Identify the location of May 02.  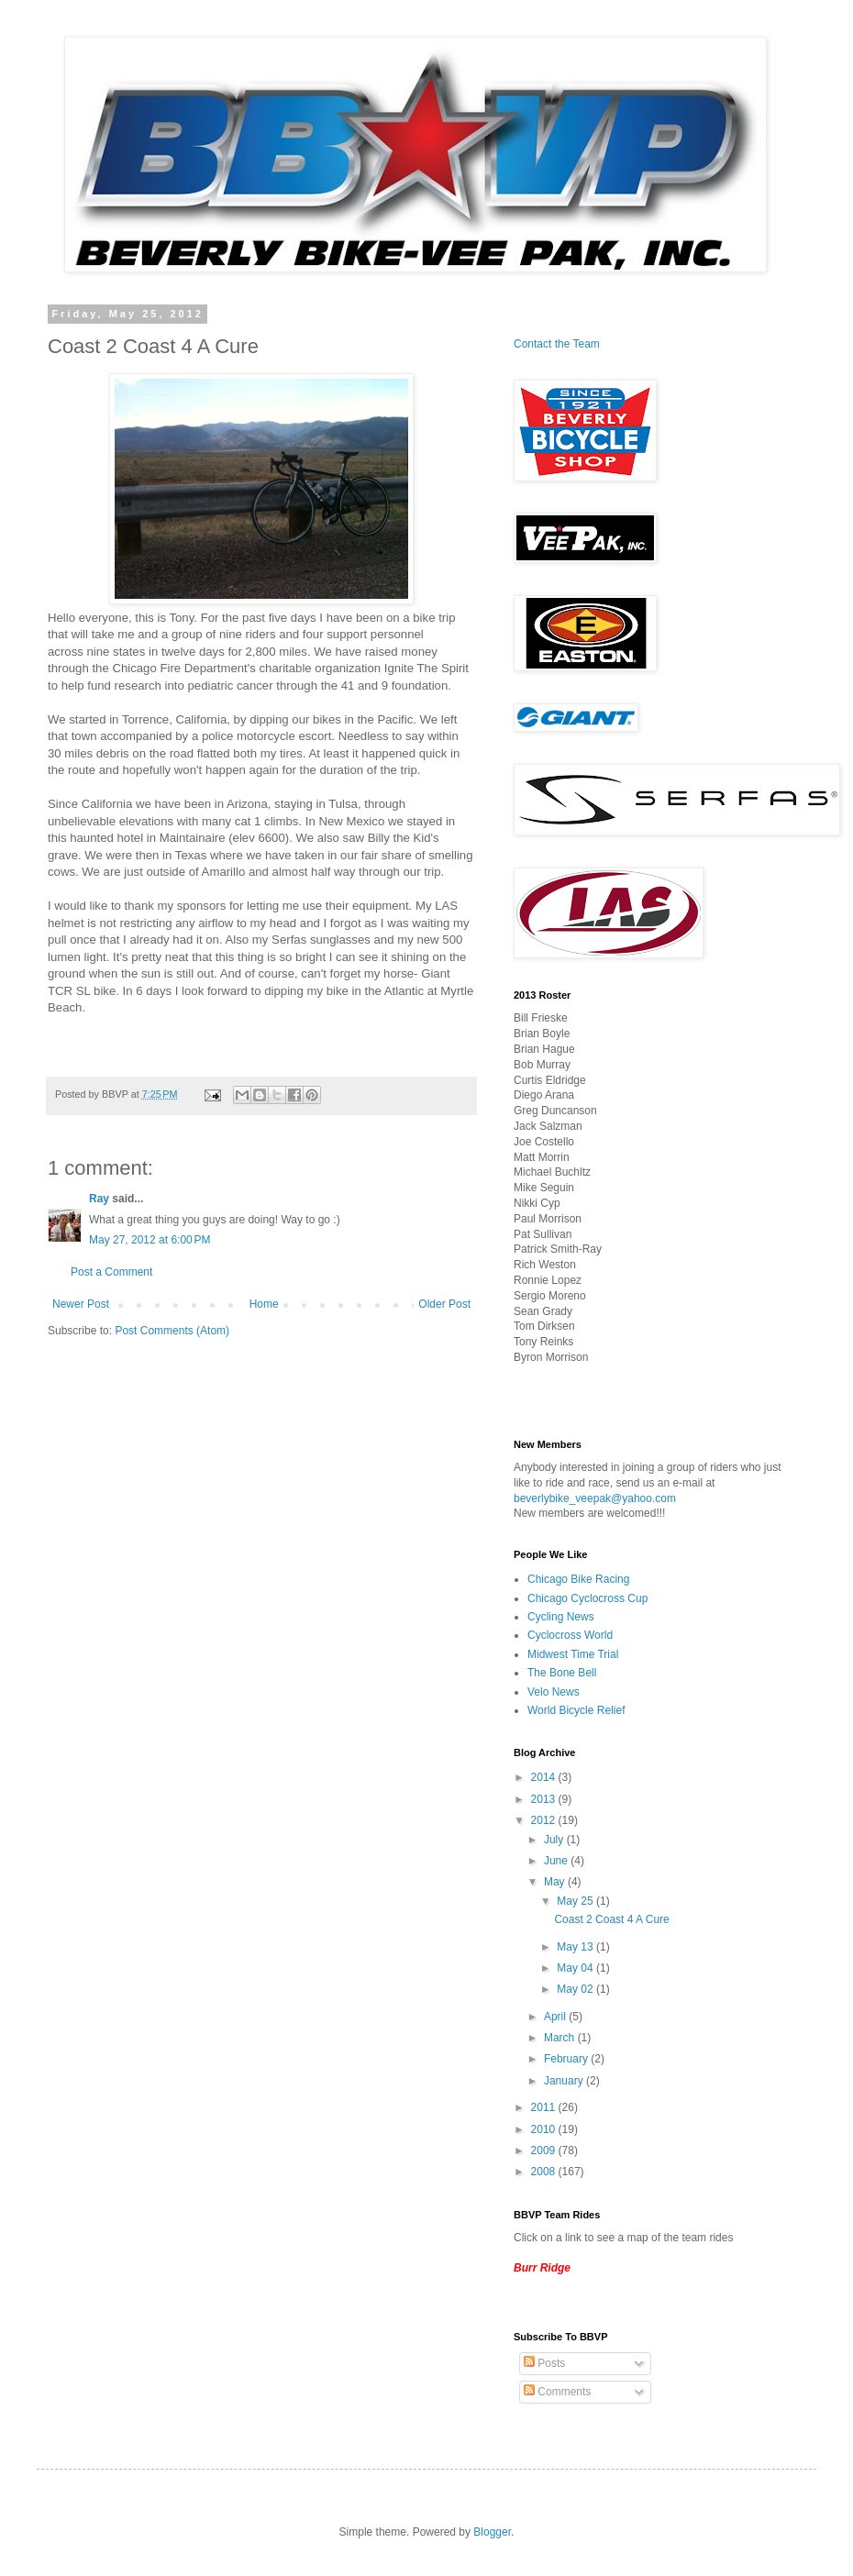
(576, 1989).